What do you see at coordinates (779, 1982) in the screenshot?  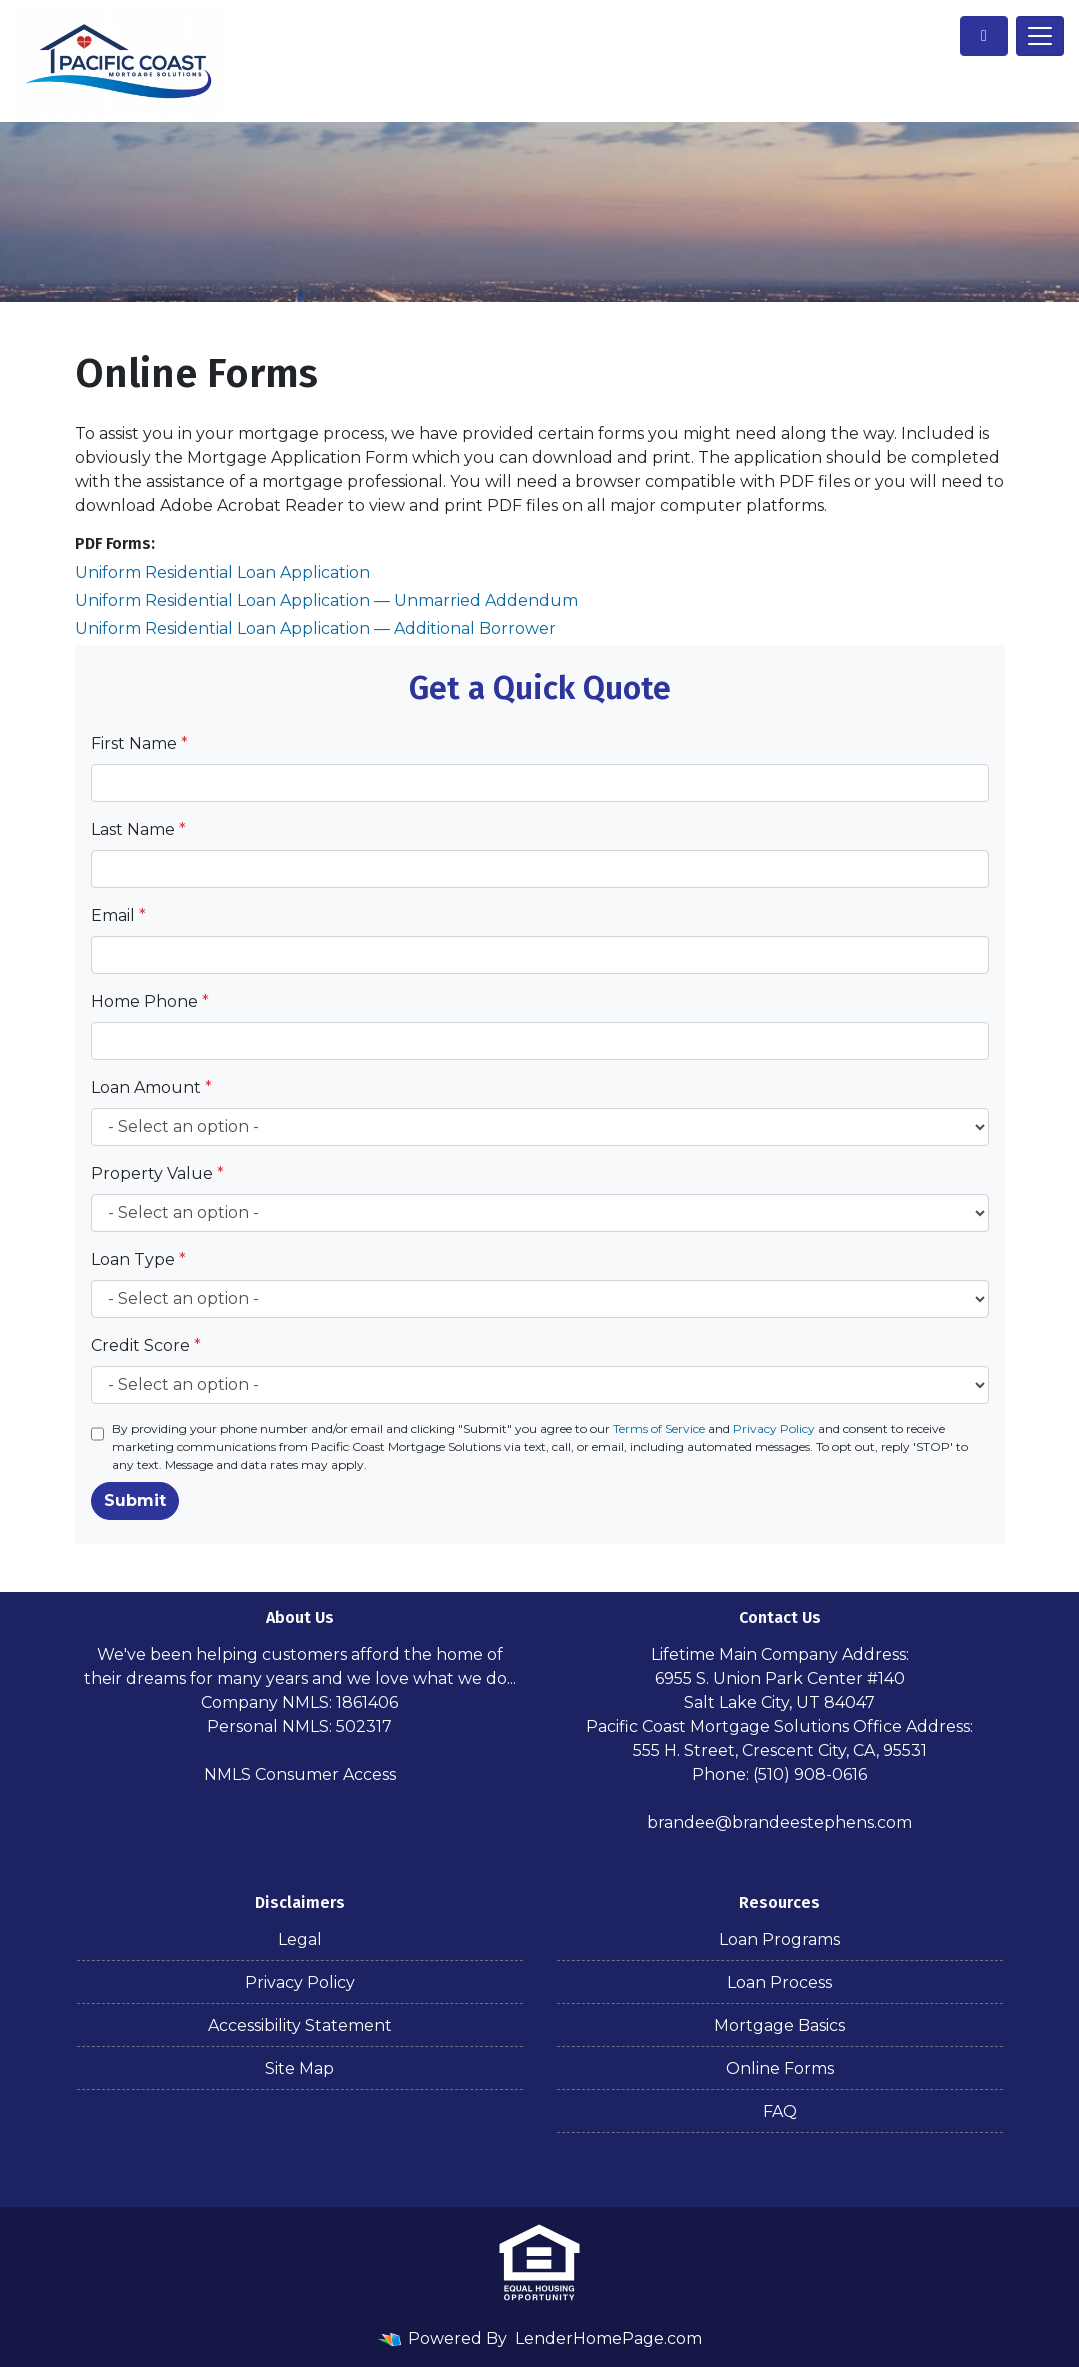 I see `Loan Process` at bounding box center [779, 1982].